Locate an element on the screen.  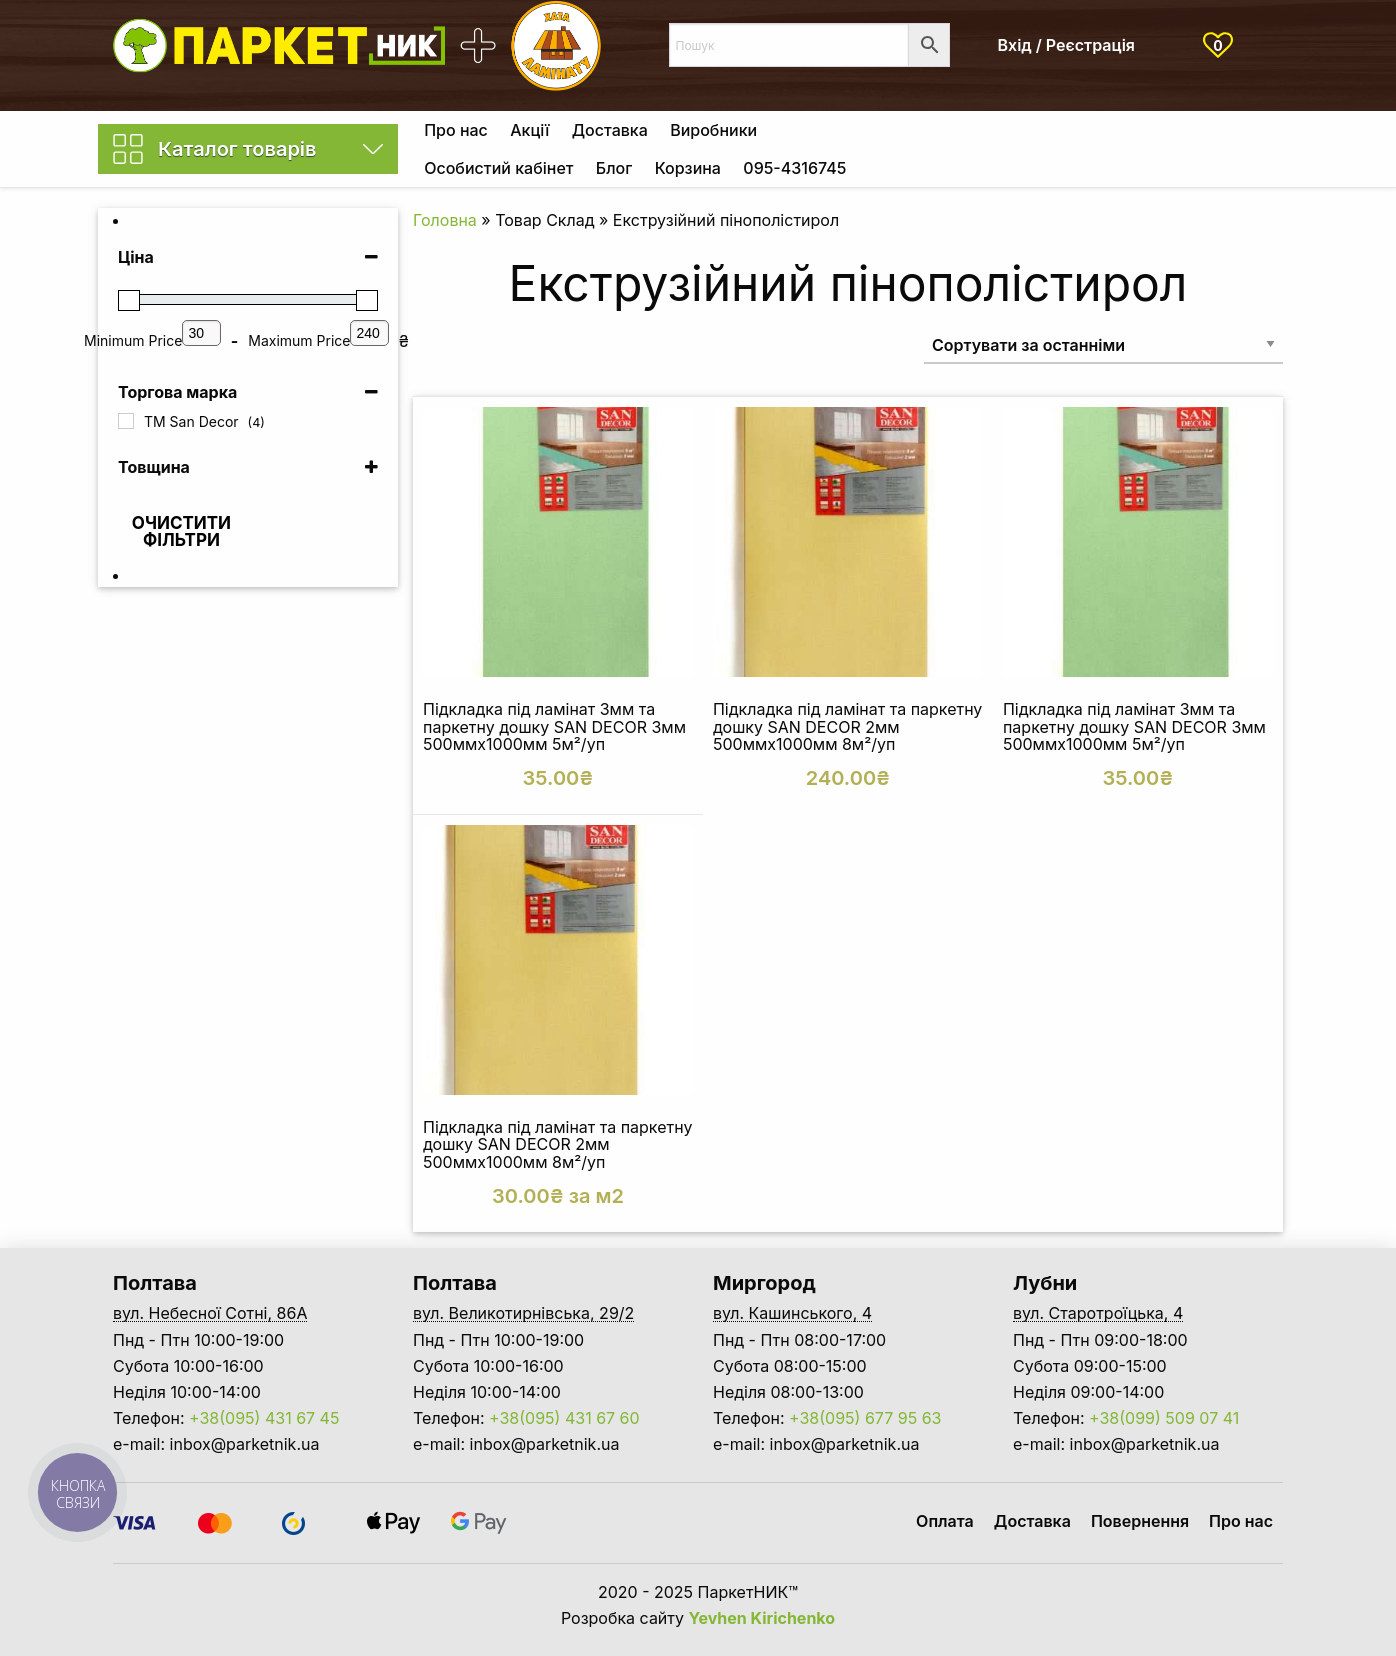
Головна is located at coordinates (445, 220).